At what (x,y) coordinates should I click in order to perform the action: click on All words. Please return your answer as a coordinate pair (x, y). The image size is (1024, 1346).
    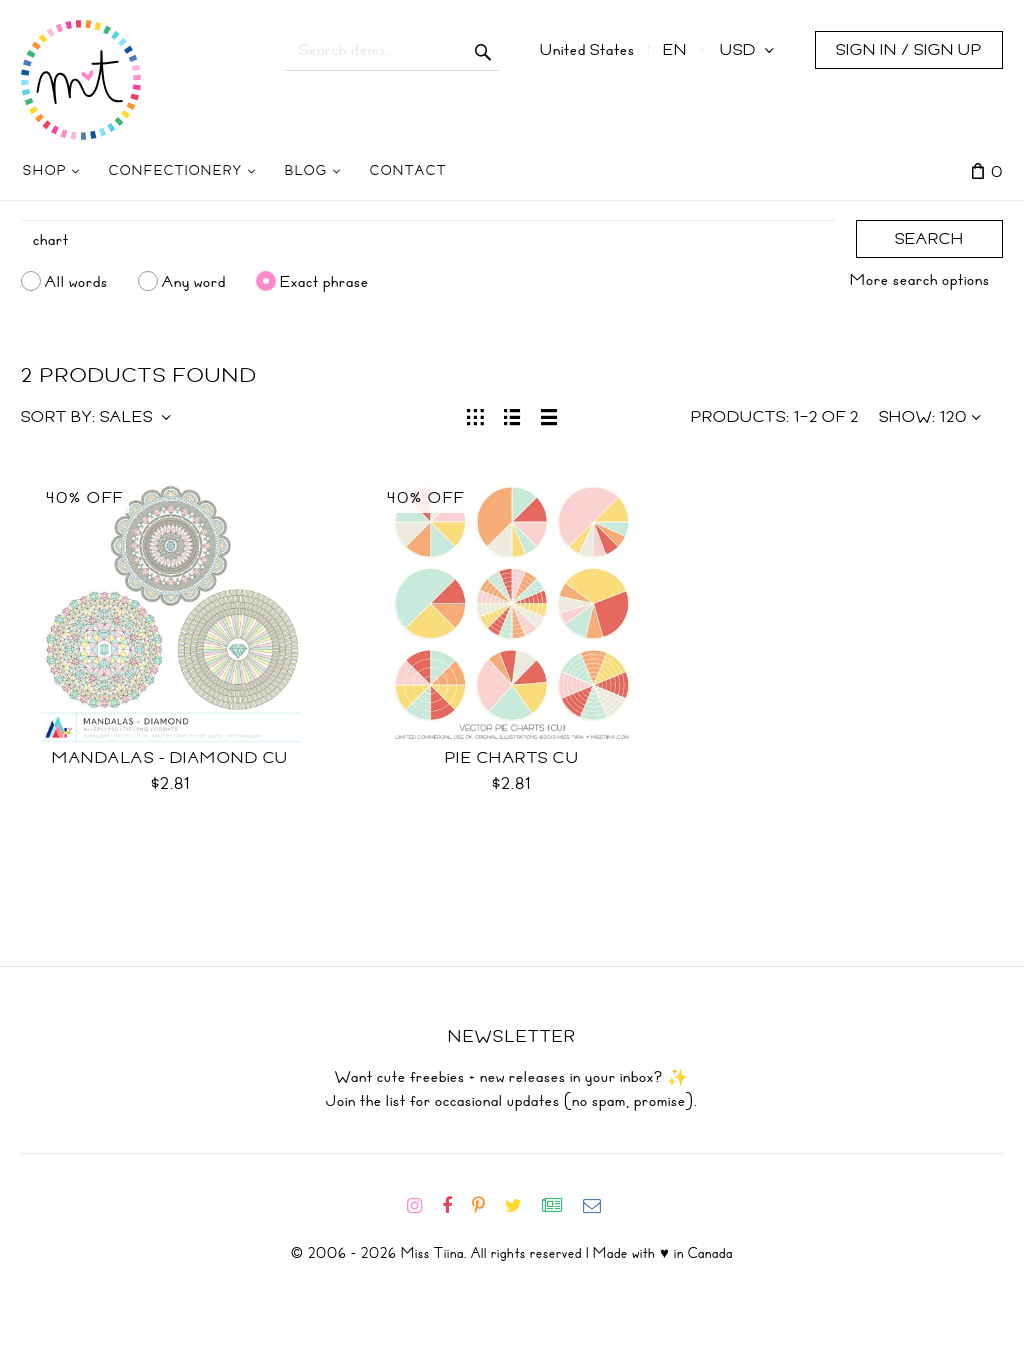
    Looking at the image, I should click on (76, 281).